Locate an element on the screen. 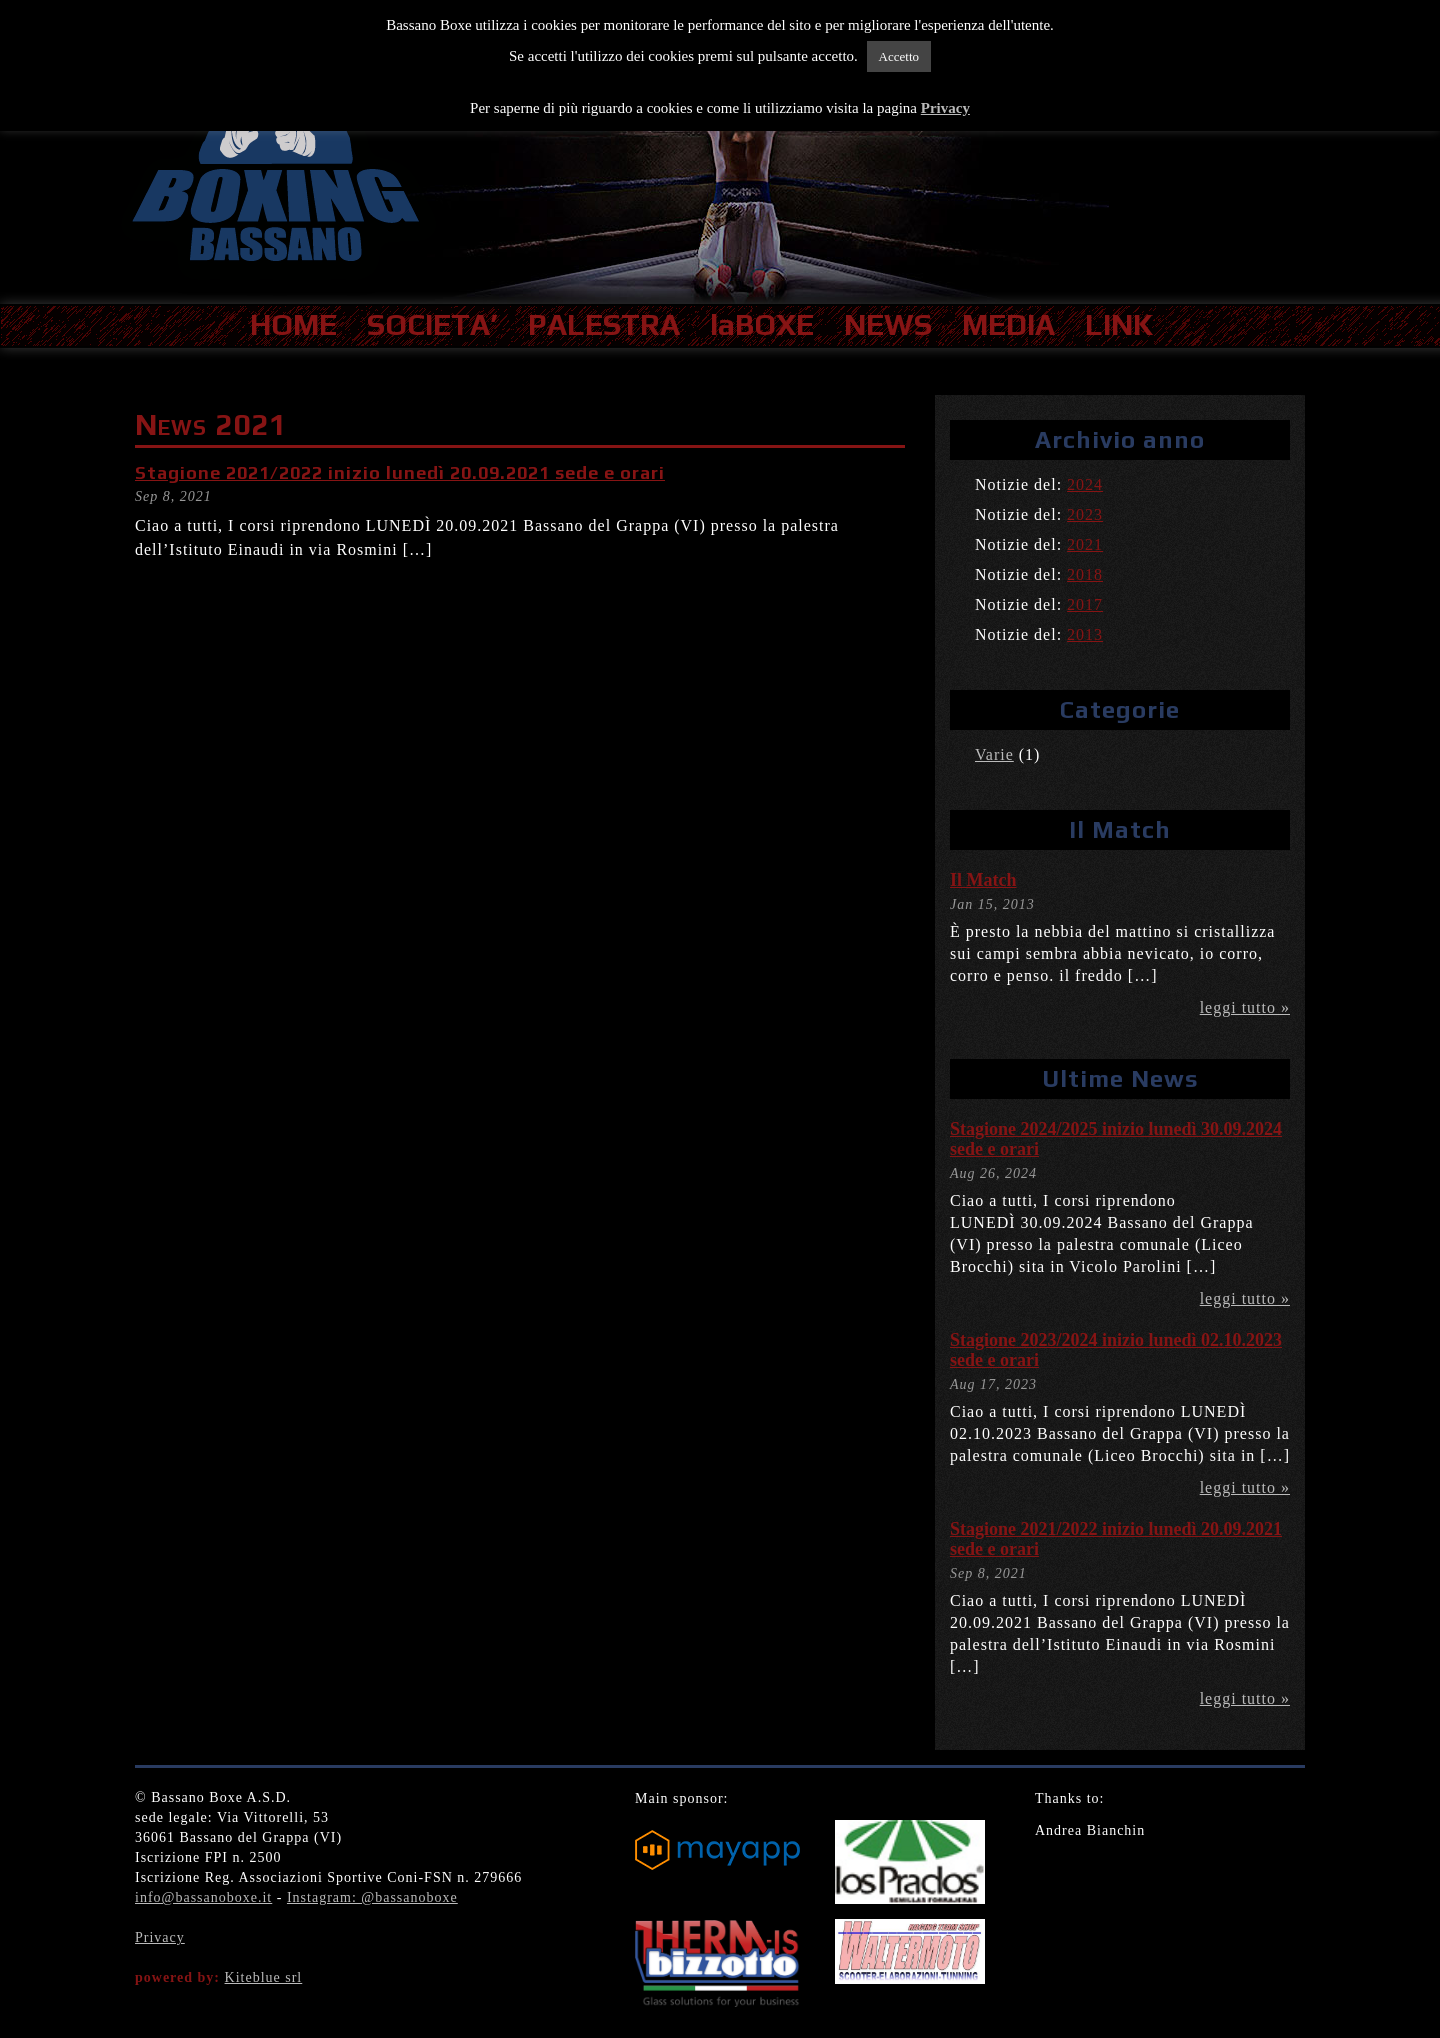 This screenshot has height=2038, width=1440. Varie is located at coordinates (994, 754).